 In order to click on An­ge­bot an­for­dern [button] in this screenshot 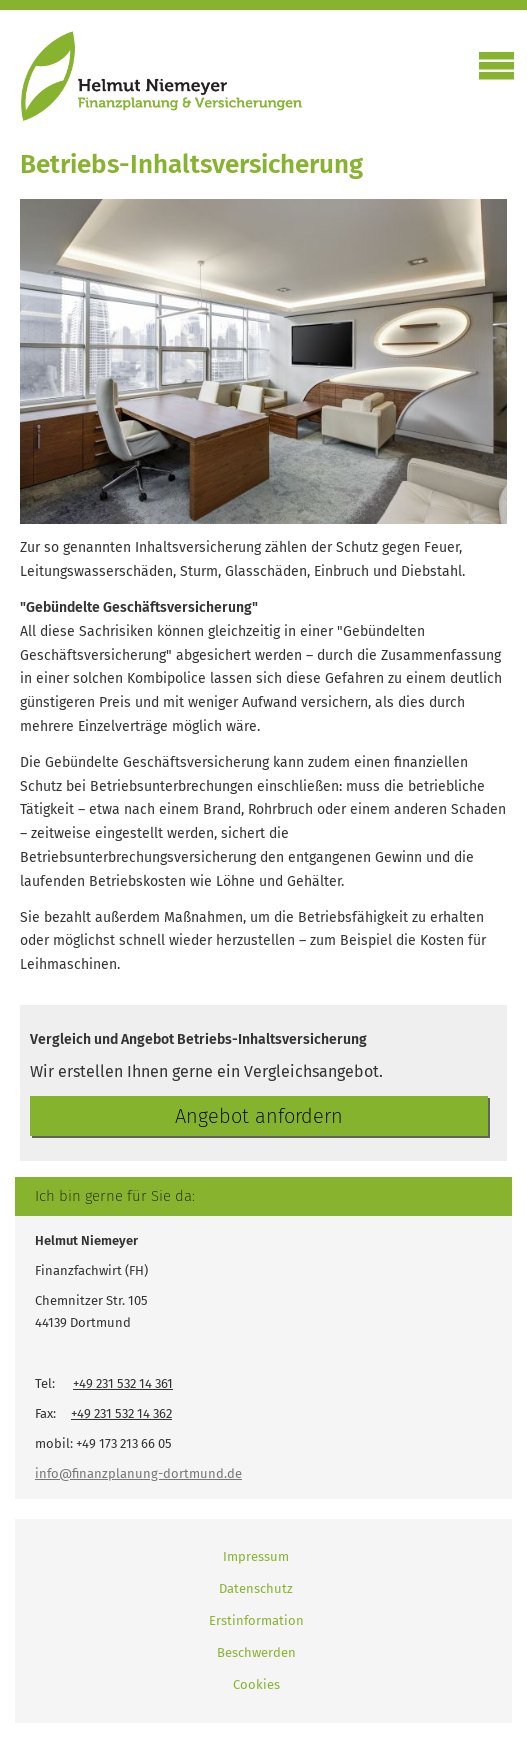, I will do `click(259, 1116)`.